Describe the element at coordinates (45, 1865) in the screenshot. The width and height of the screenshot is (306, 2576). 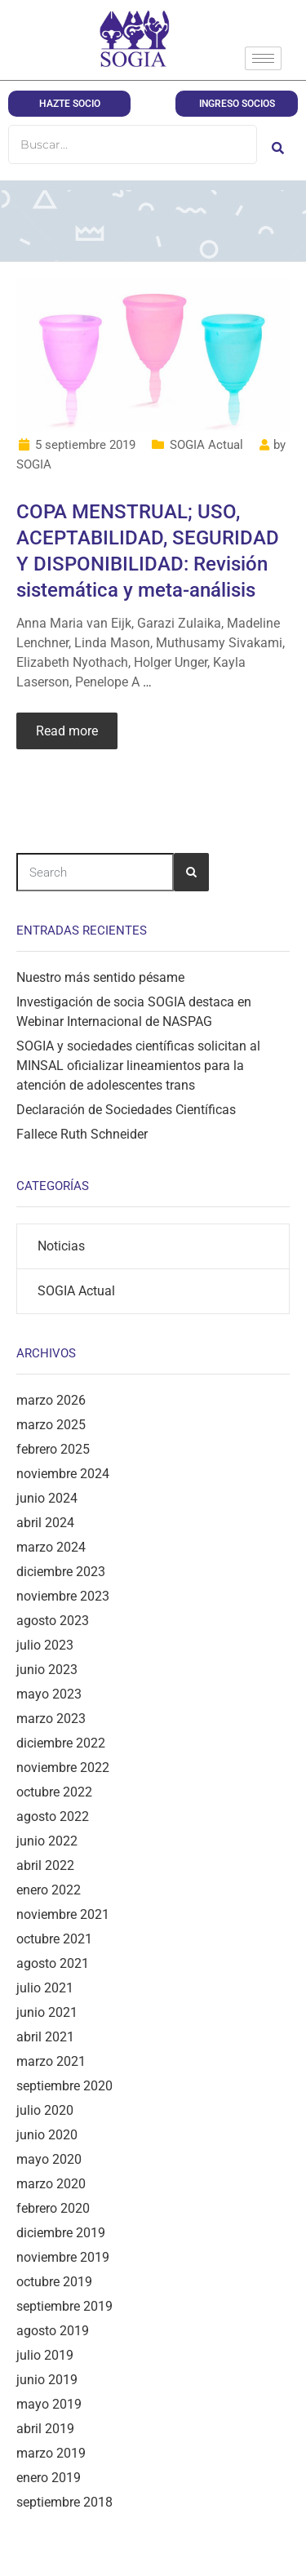
I see `abril 2022` at that location.